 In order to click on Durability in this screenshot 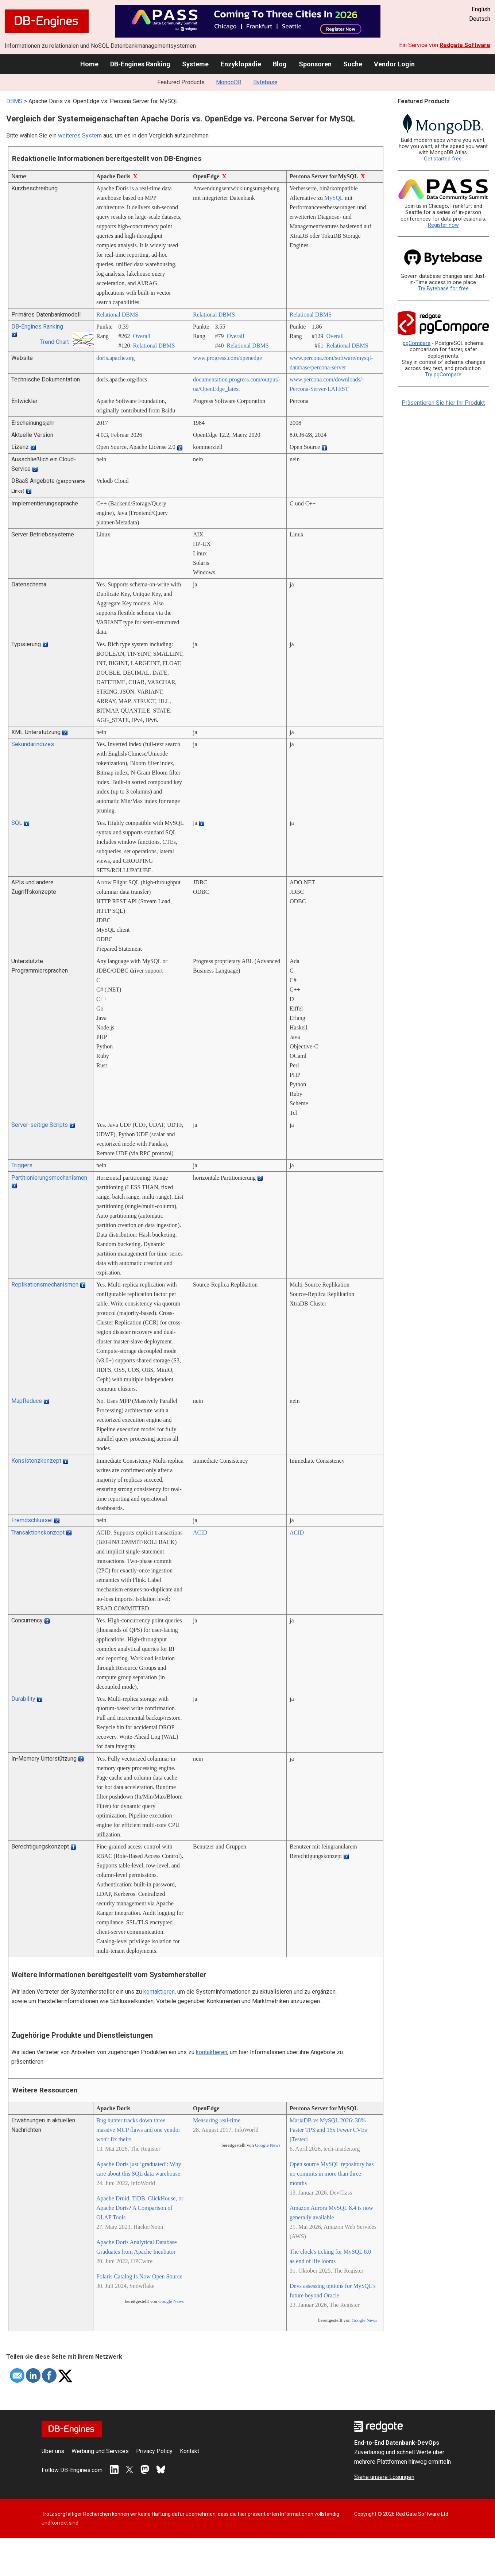, I will do `click(23, 1698)`.